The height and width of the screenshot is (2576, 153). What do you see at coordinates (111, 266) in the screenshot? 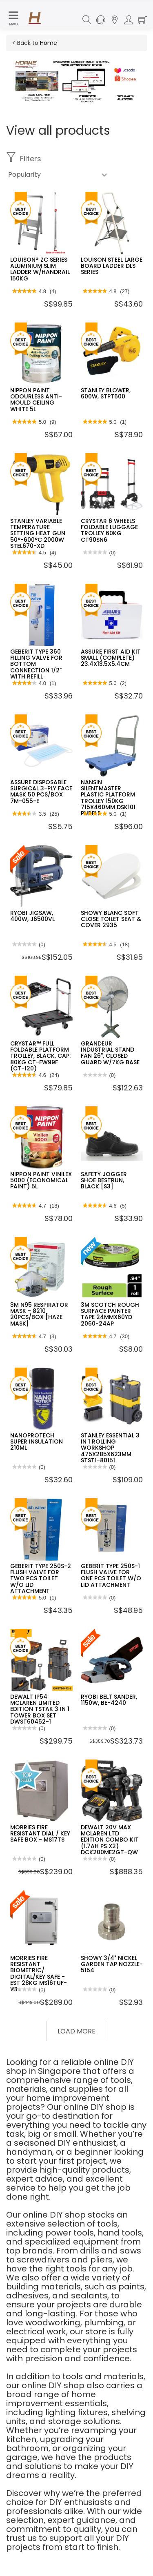
I see `LOUISON STEEL LARGE BOARD LADDER DLS SERIES` at bounding box center [111, 266].